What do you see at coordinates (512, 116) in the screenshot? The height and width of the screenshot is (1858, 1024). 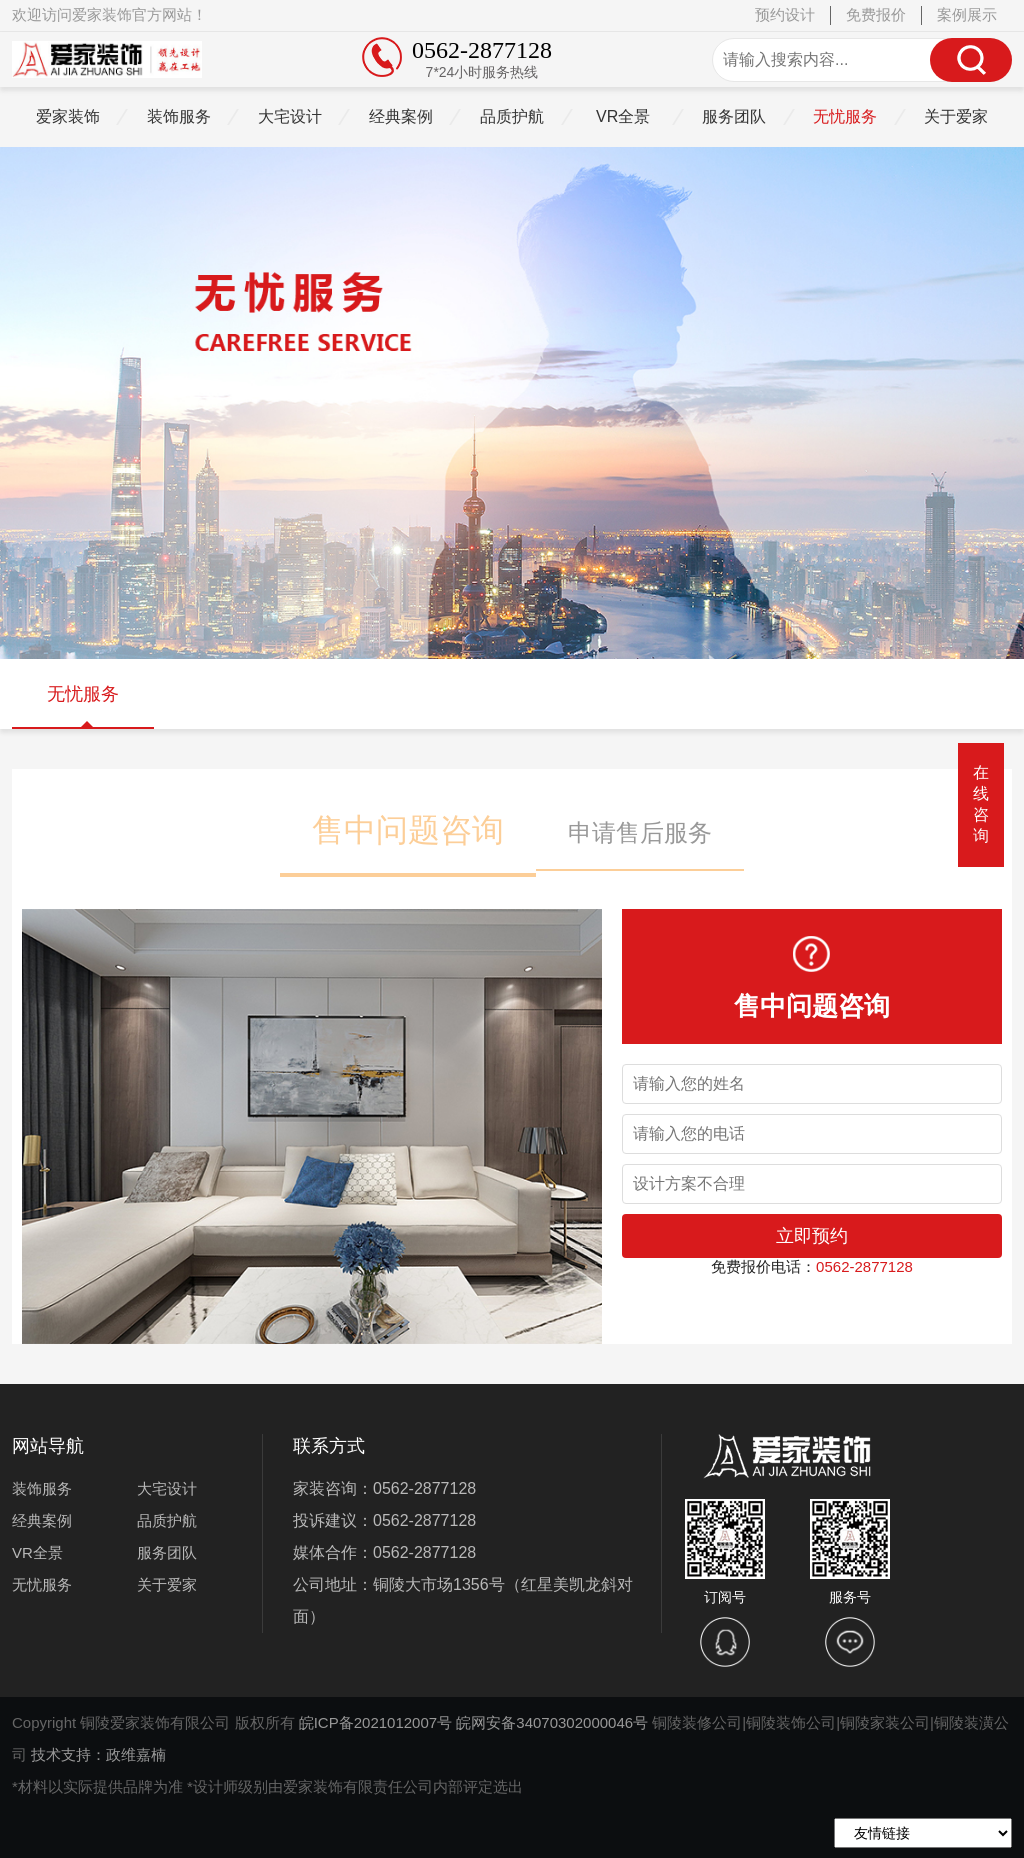 I see `品质护航` at bounding box center [512, 116].